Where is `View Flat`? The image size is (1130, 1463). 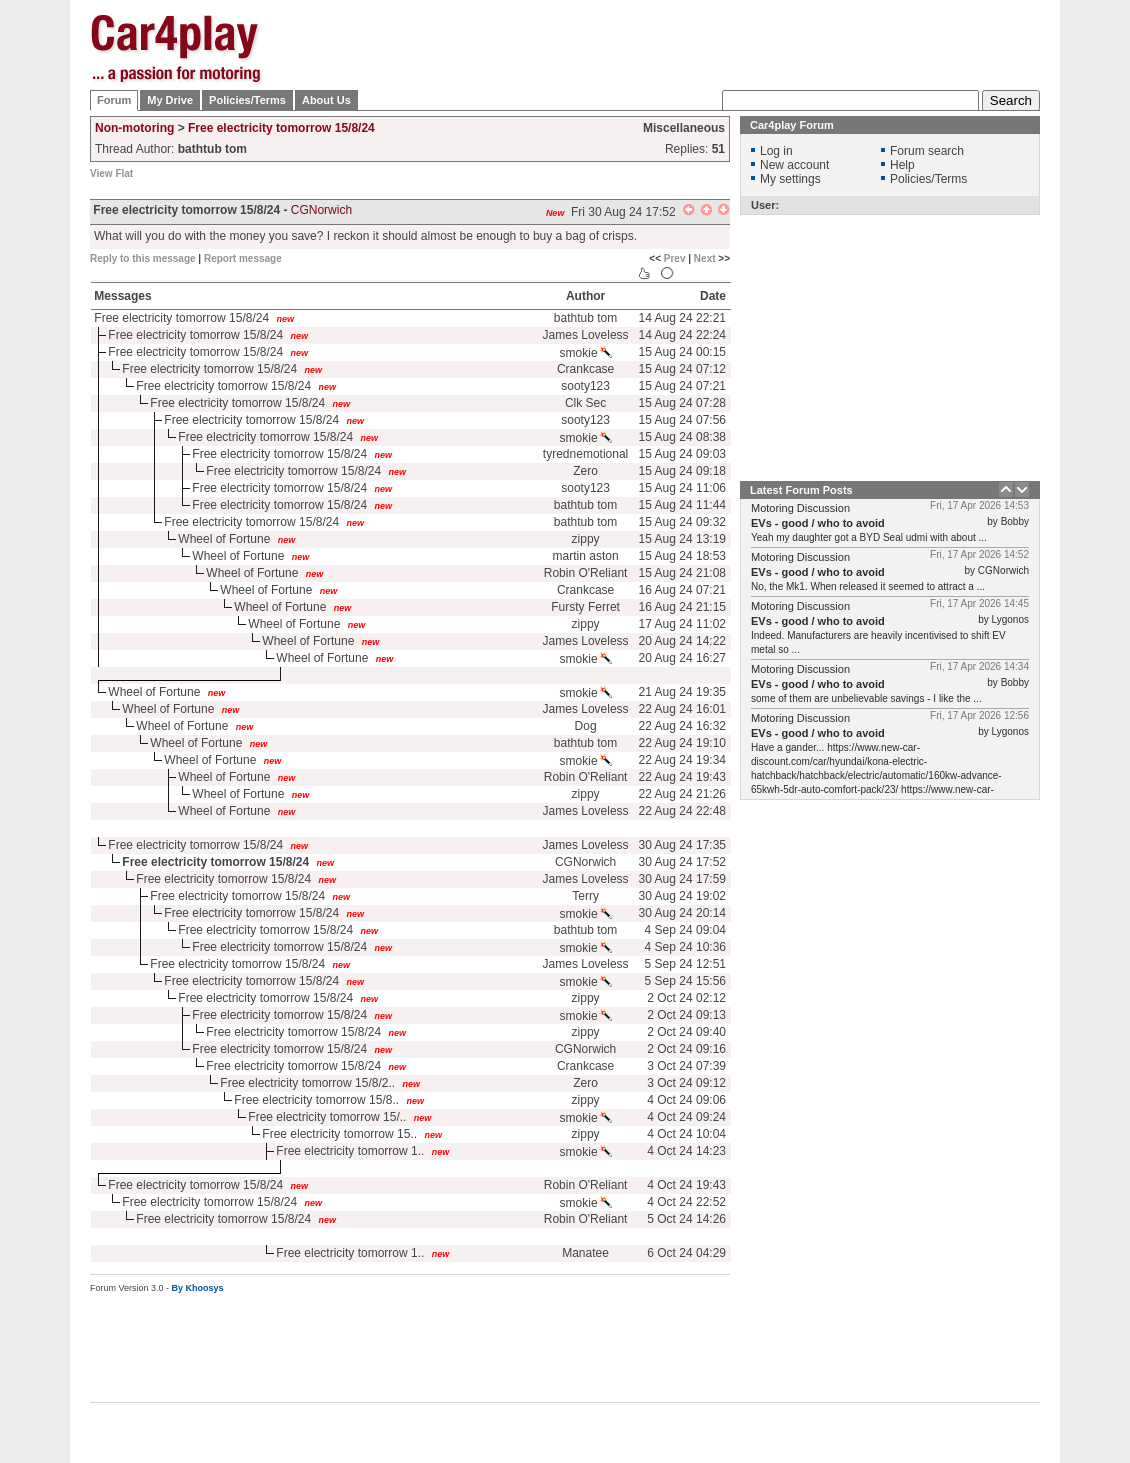
View Flat is located at coordinates (111, 173).